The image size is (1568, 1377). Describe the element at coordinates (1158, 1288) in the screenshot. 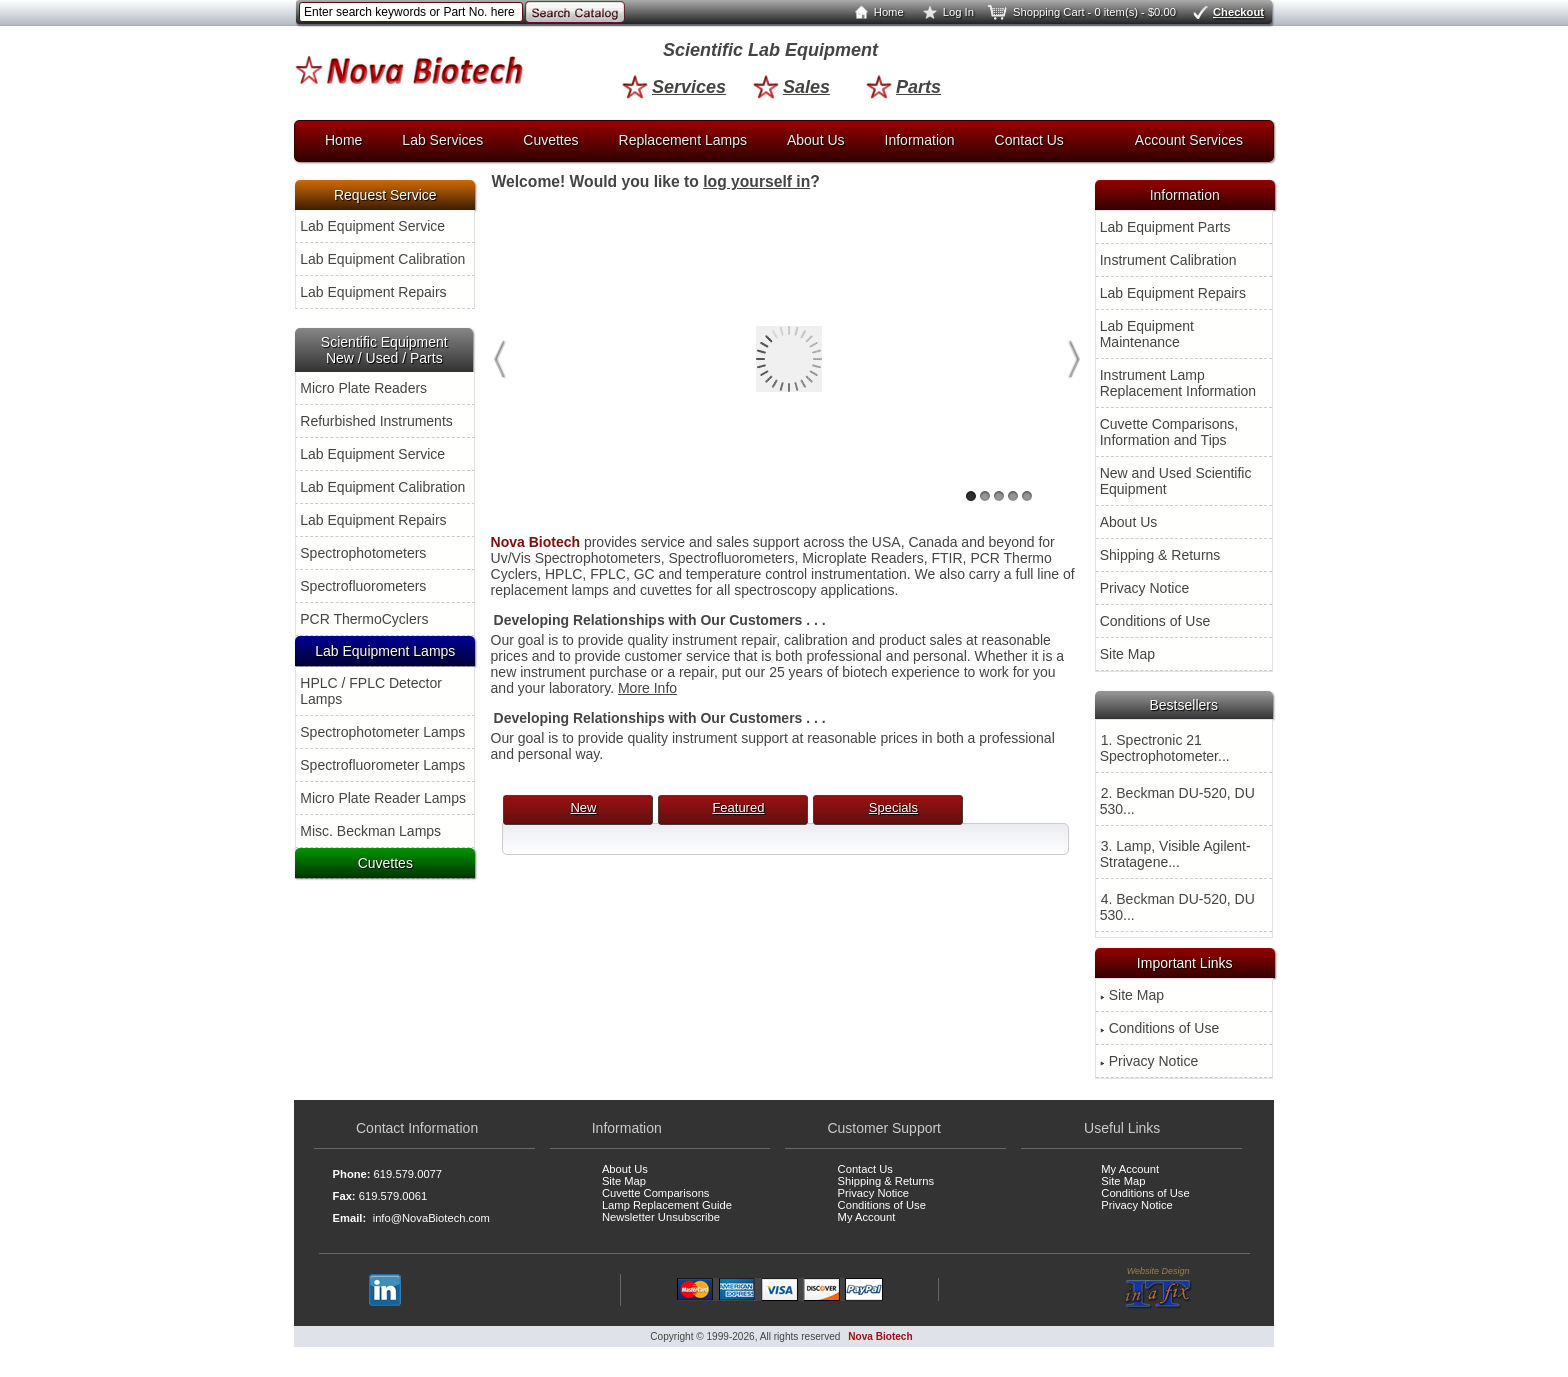

I see `Website Design` at that location.